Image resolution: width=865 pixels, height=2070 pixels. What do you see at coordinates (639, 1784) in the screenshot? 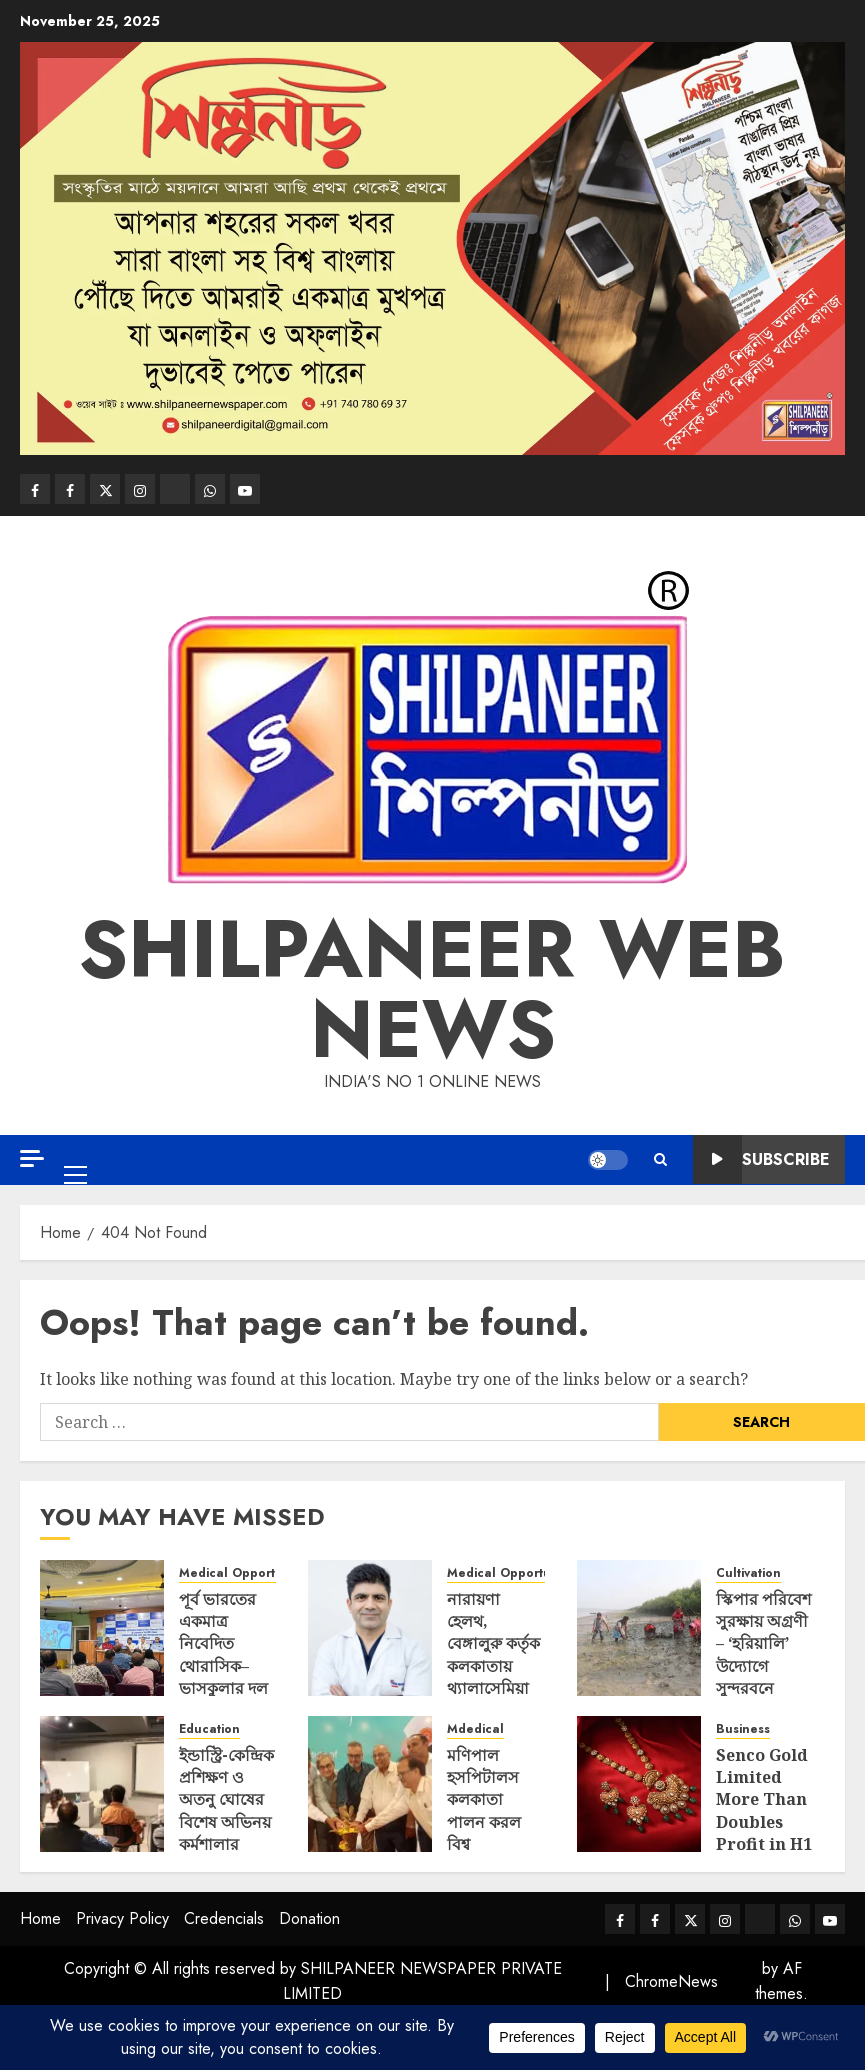
I see `[Senco Gold Limited More Than Doubles Profit in H1]` at bounding box center [639, 1784].